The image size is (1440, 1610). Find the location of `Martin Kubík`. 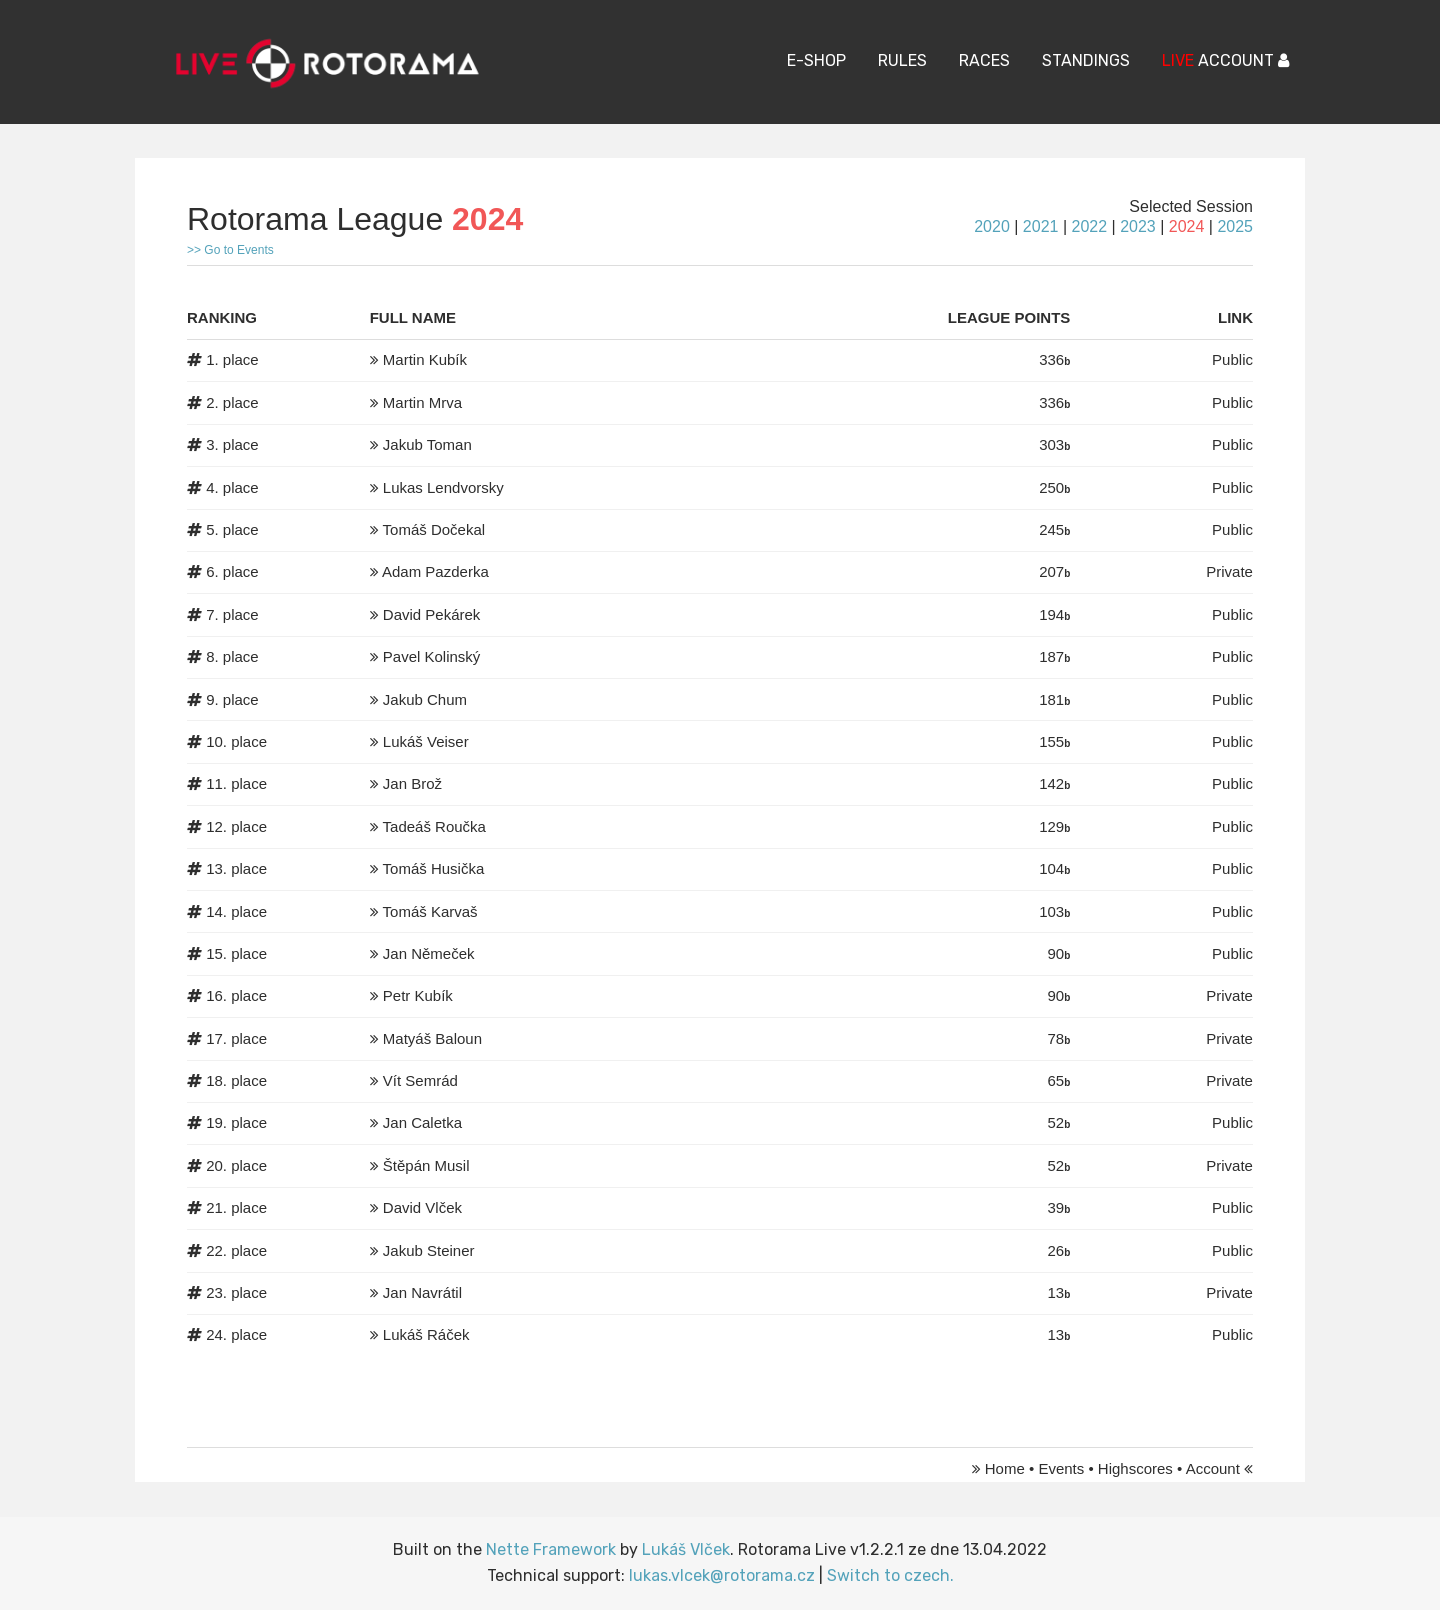

Martin Kubík is located at coordinates (425, 359).